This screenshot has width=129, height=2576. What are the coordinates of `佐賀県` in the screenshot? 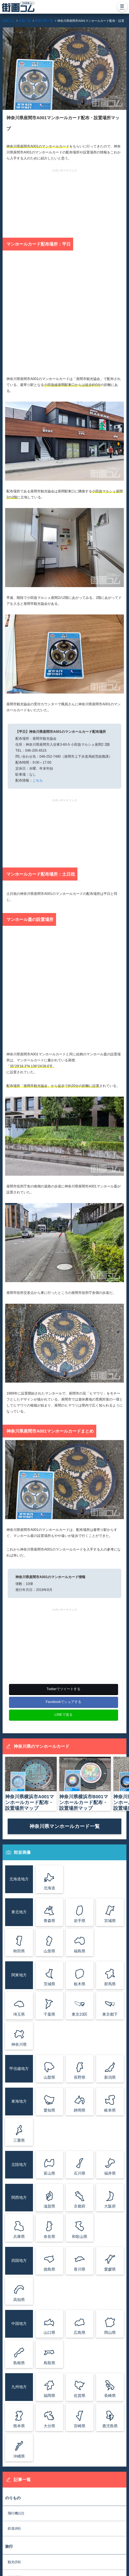 It's located at (79, 2395).